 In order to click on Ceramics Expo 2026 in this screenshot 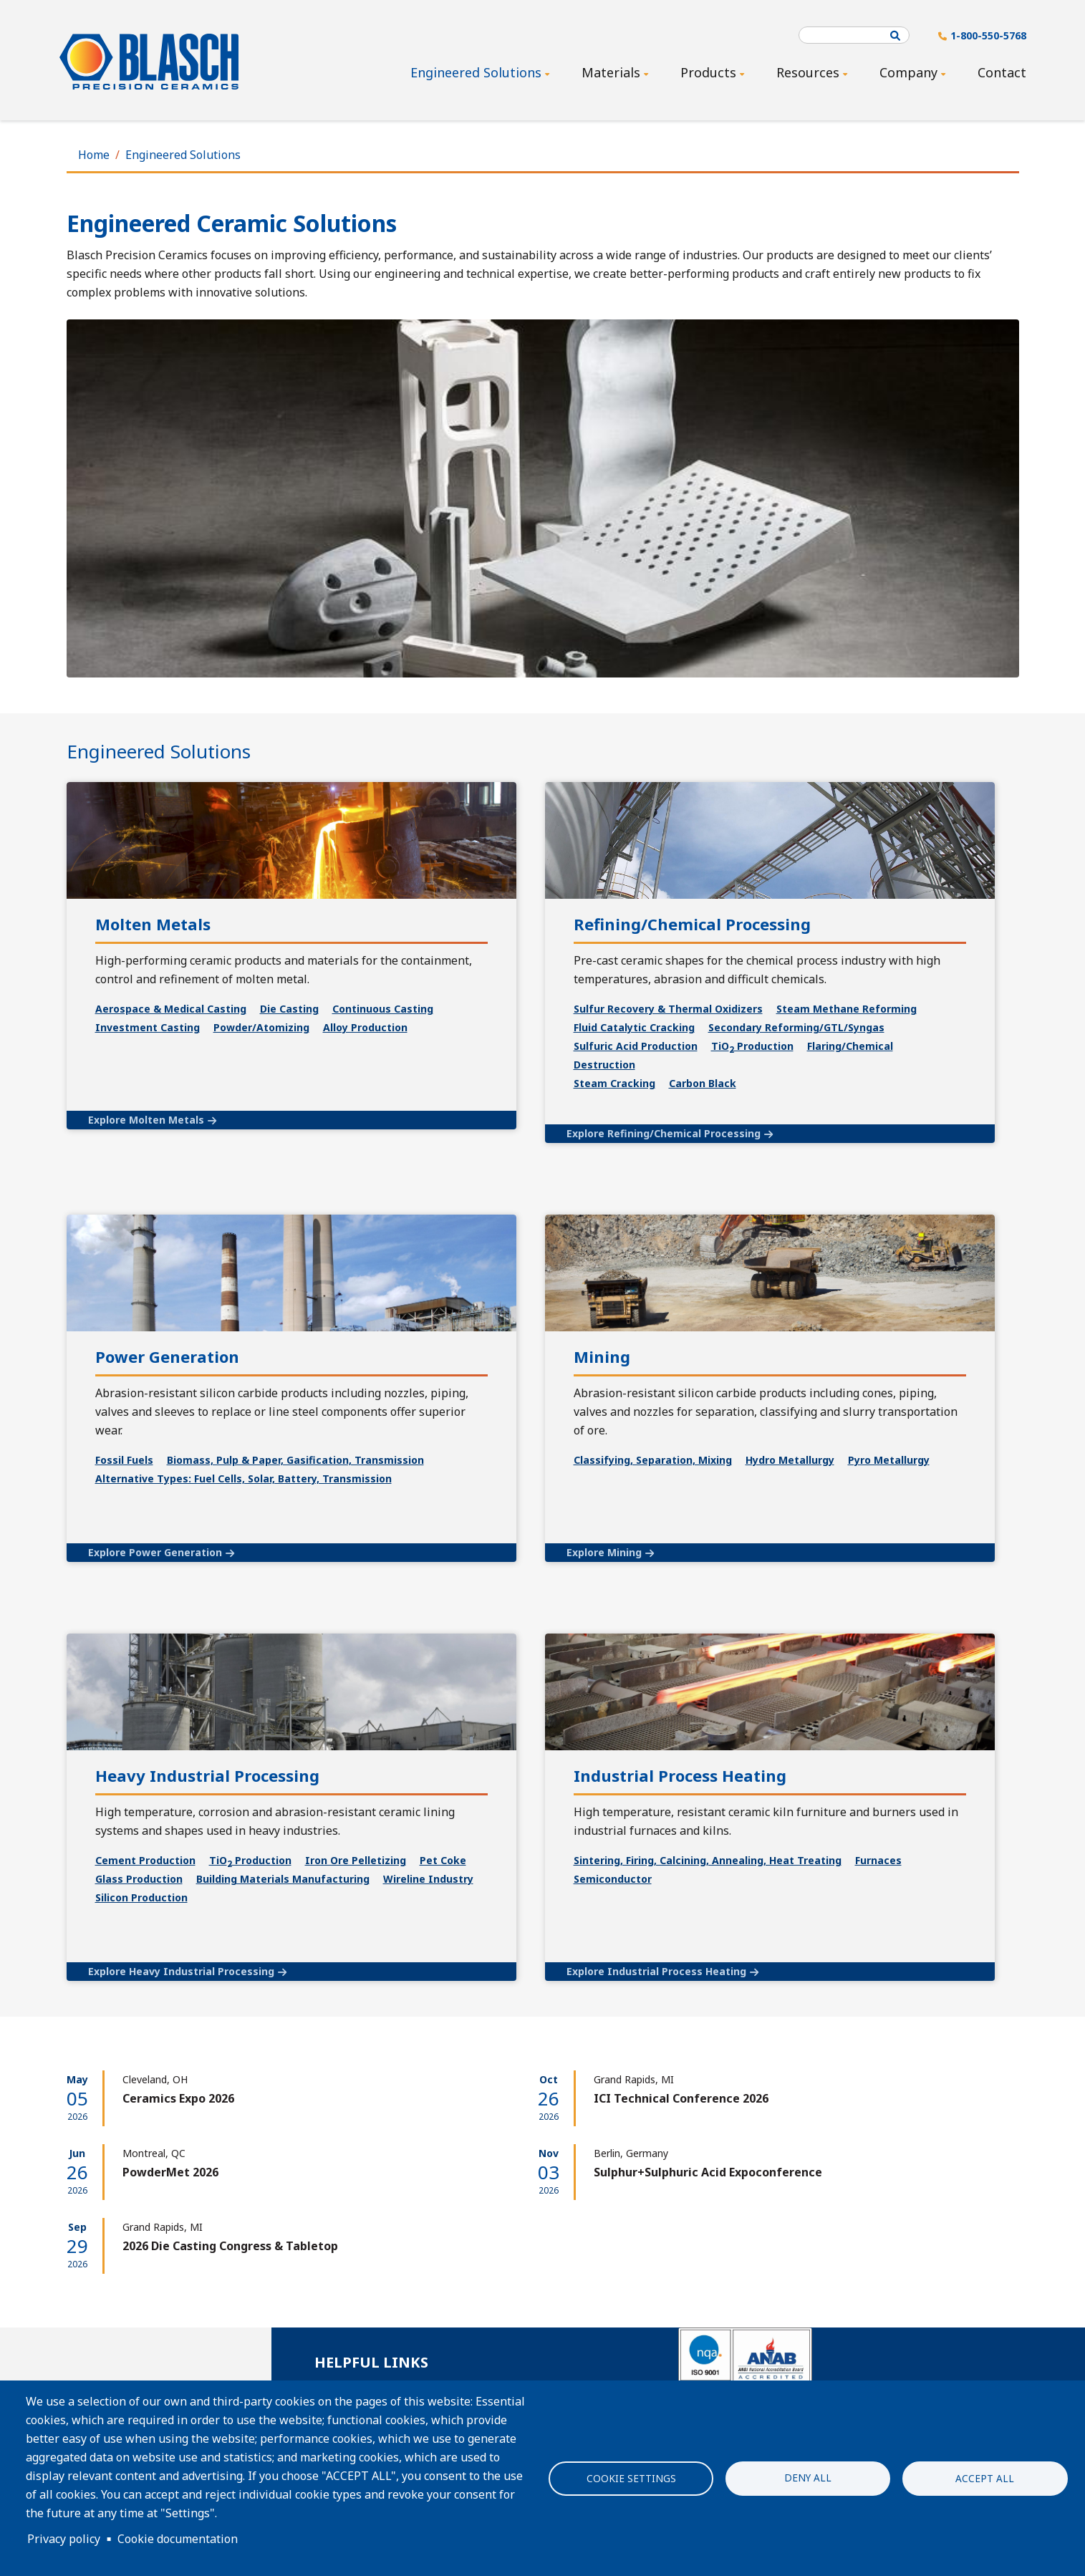, I will do `click(178, 2098)`.